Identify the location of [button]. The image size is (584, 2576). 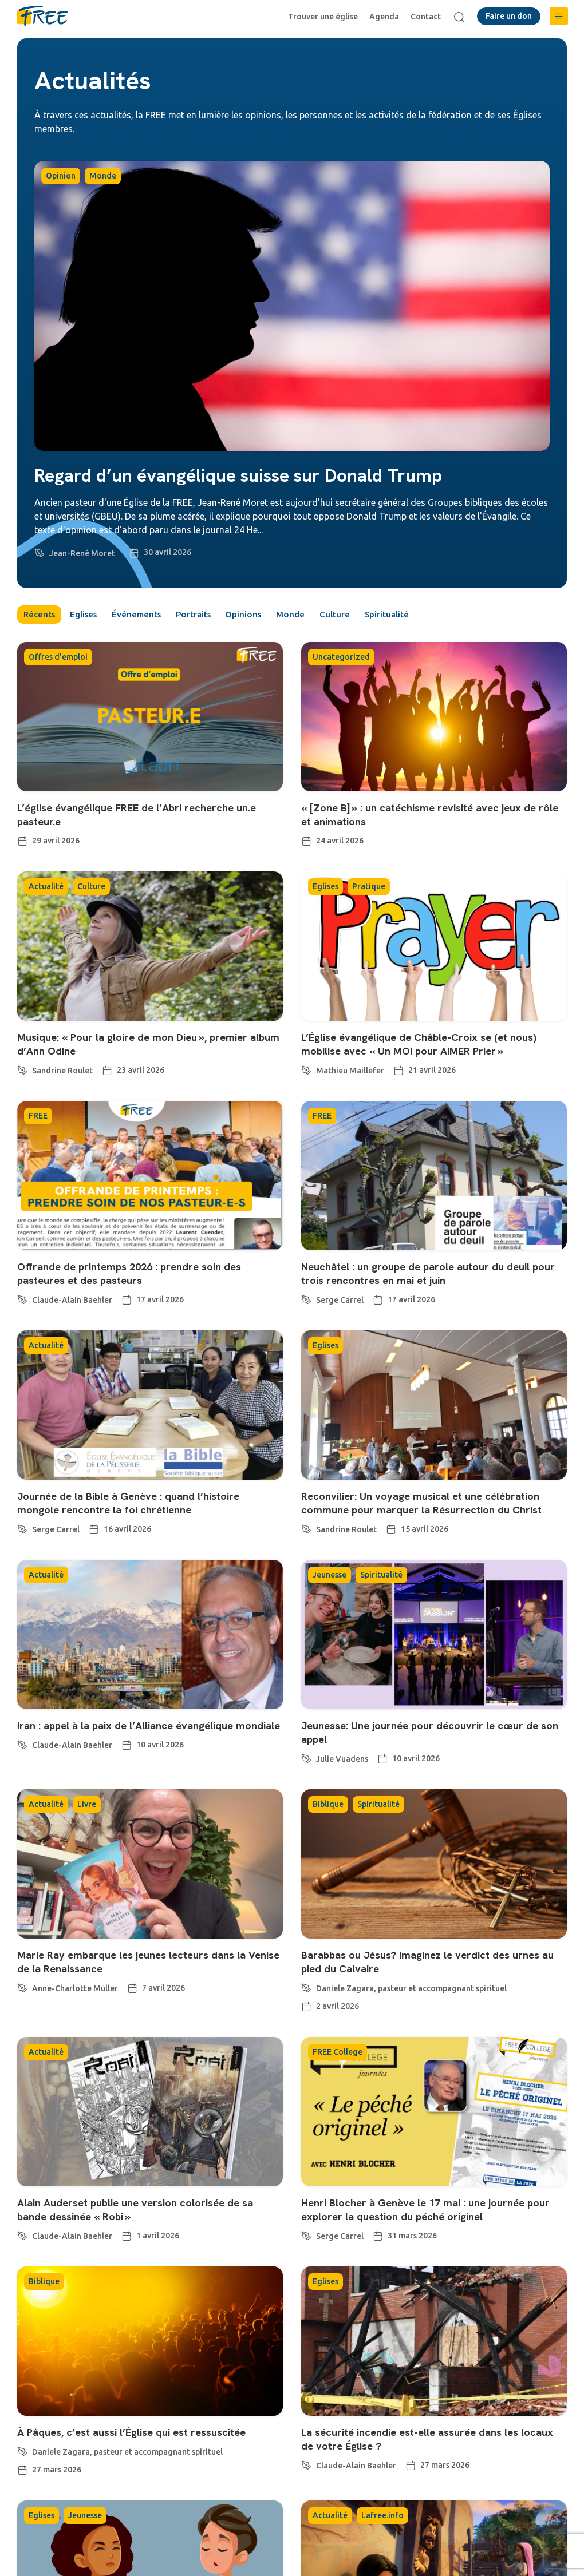
(559, 16).